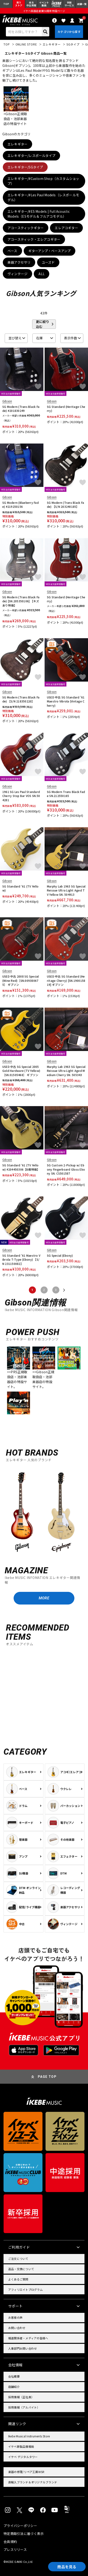  Describe the element at coordinates (66, 1169) in the screenshot. I see `SG Custom 2-Pickup w/ Ebony Fingerboard Gloss Ebony SN. CS501587` at that location.